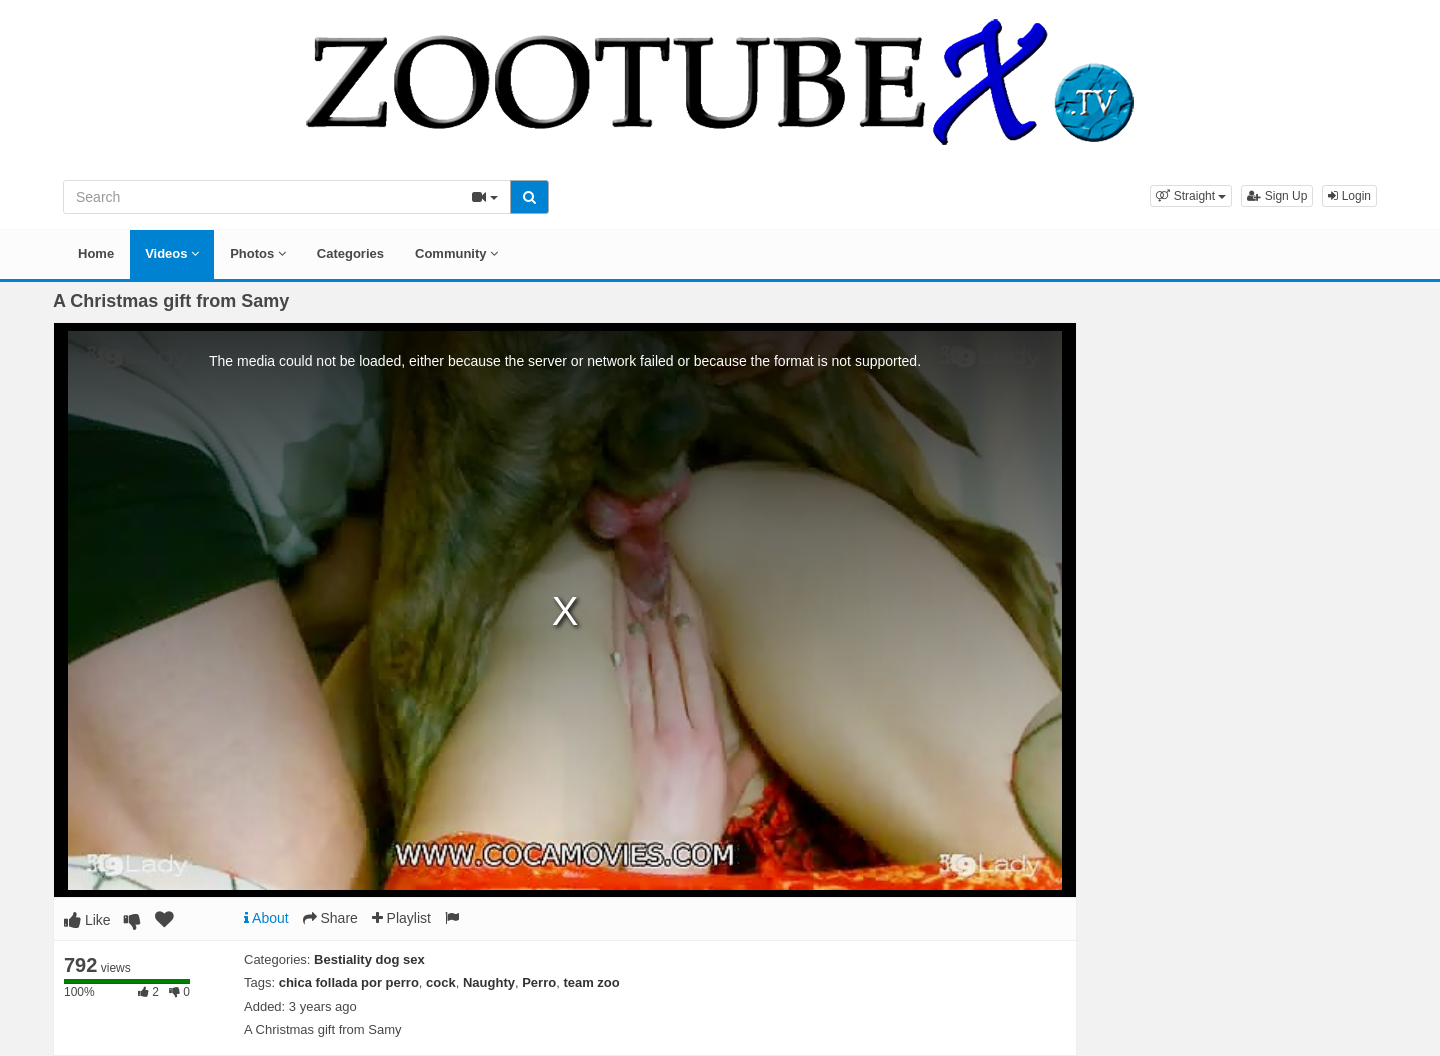 This screenshot has height=1056, width=1440. What do you see at coordinates (350, 253) in the screenshot?
I see `Categories` at bounding box center [350, 253].